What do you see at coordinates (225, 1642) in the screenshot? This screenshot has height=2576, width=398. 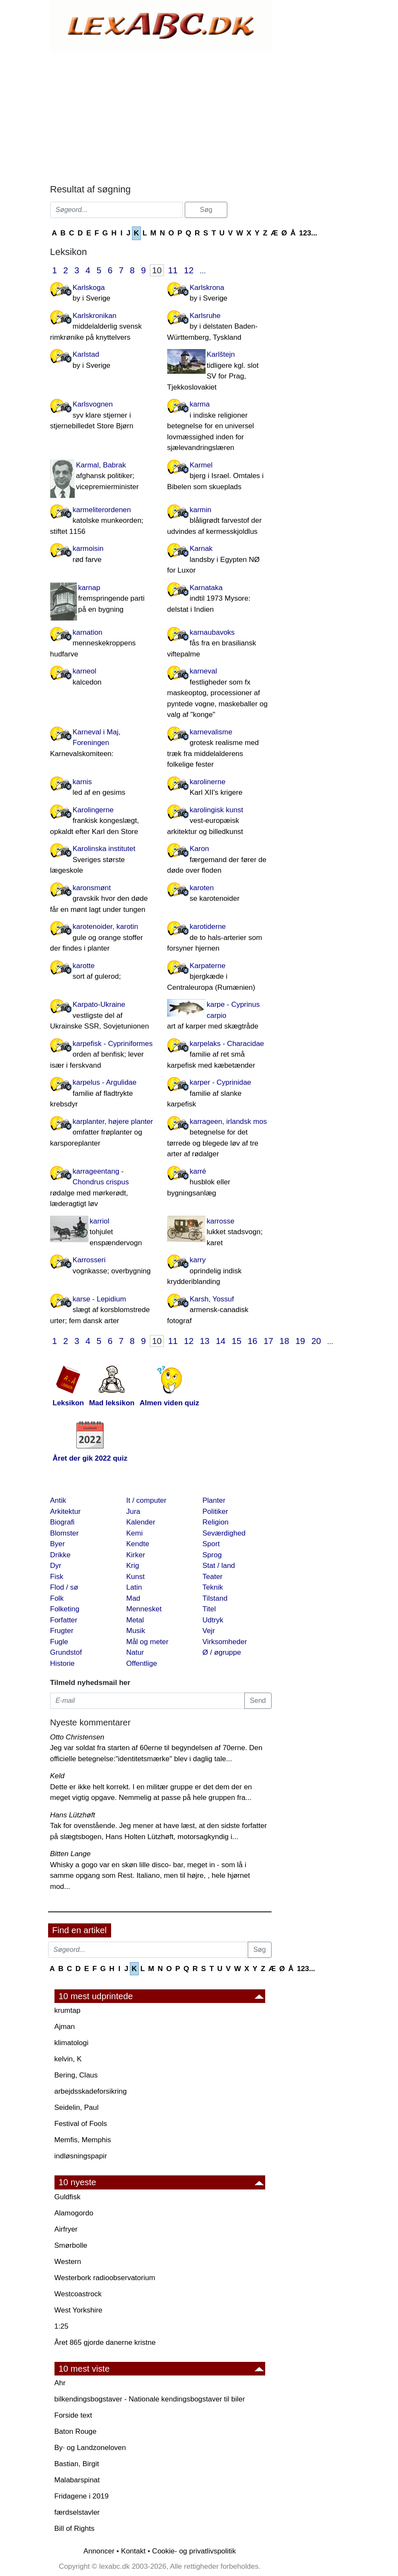 I see `Virksomheder` at bounding box center [225, 1642].